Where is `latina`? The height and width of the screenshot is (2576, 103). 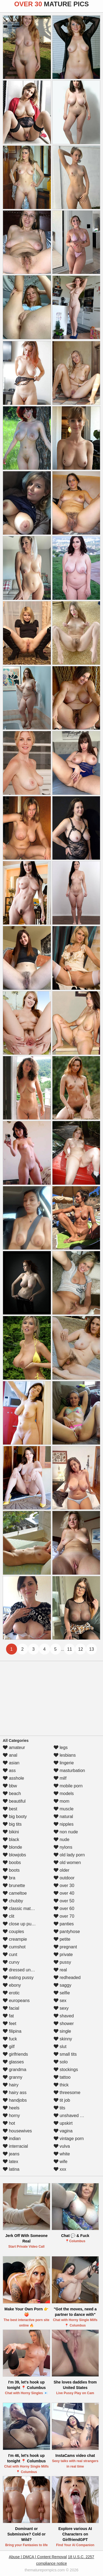 latina is located at coordinates (11, 2169).